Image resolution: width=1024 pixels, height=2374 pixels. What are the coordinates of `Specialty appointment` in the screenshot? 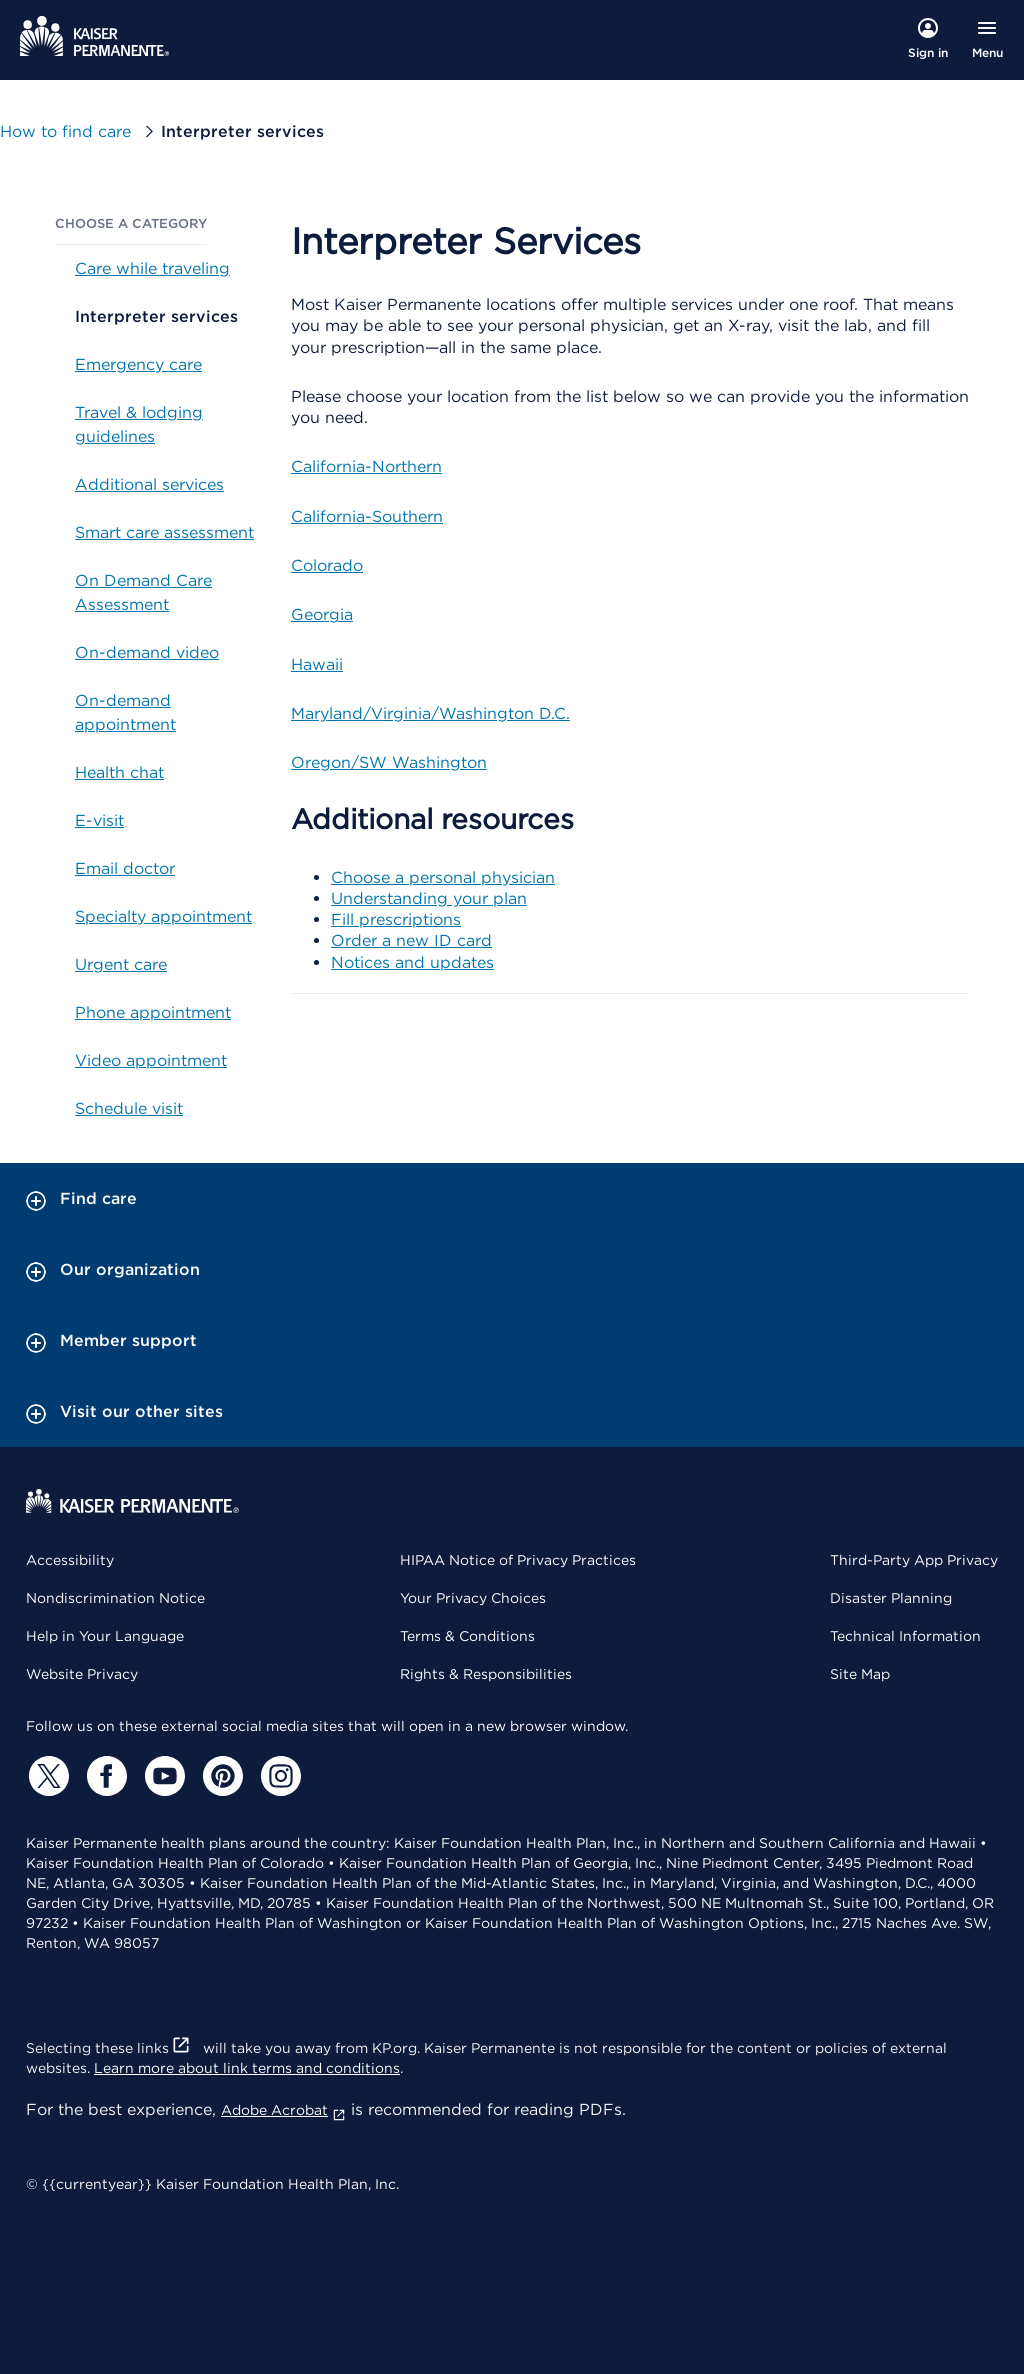 It's located at (163, 916).